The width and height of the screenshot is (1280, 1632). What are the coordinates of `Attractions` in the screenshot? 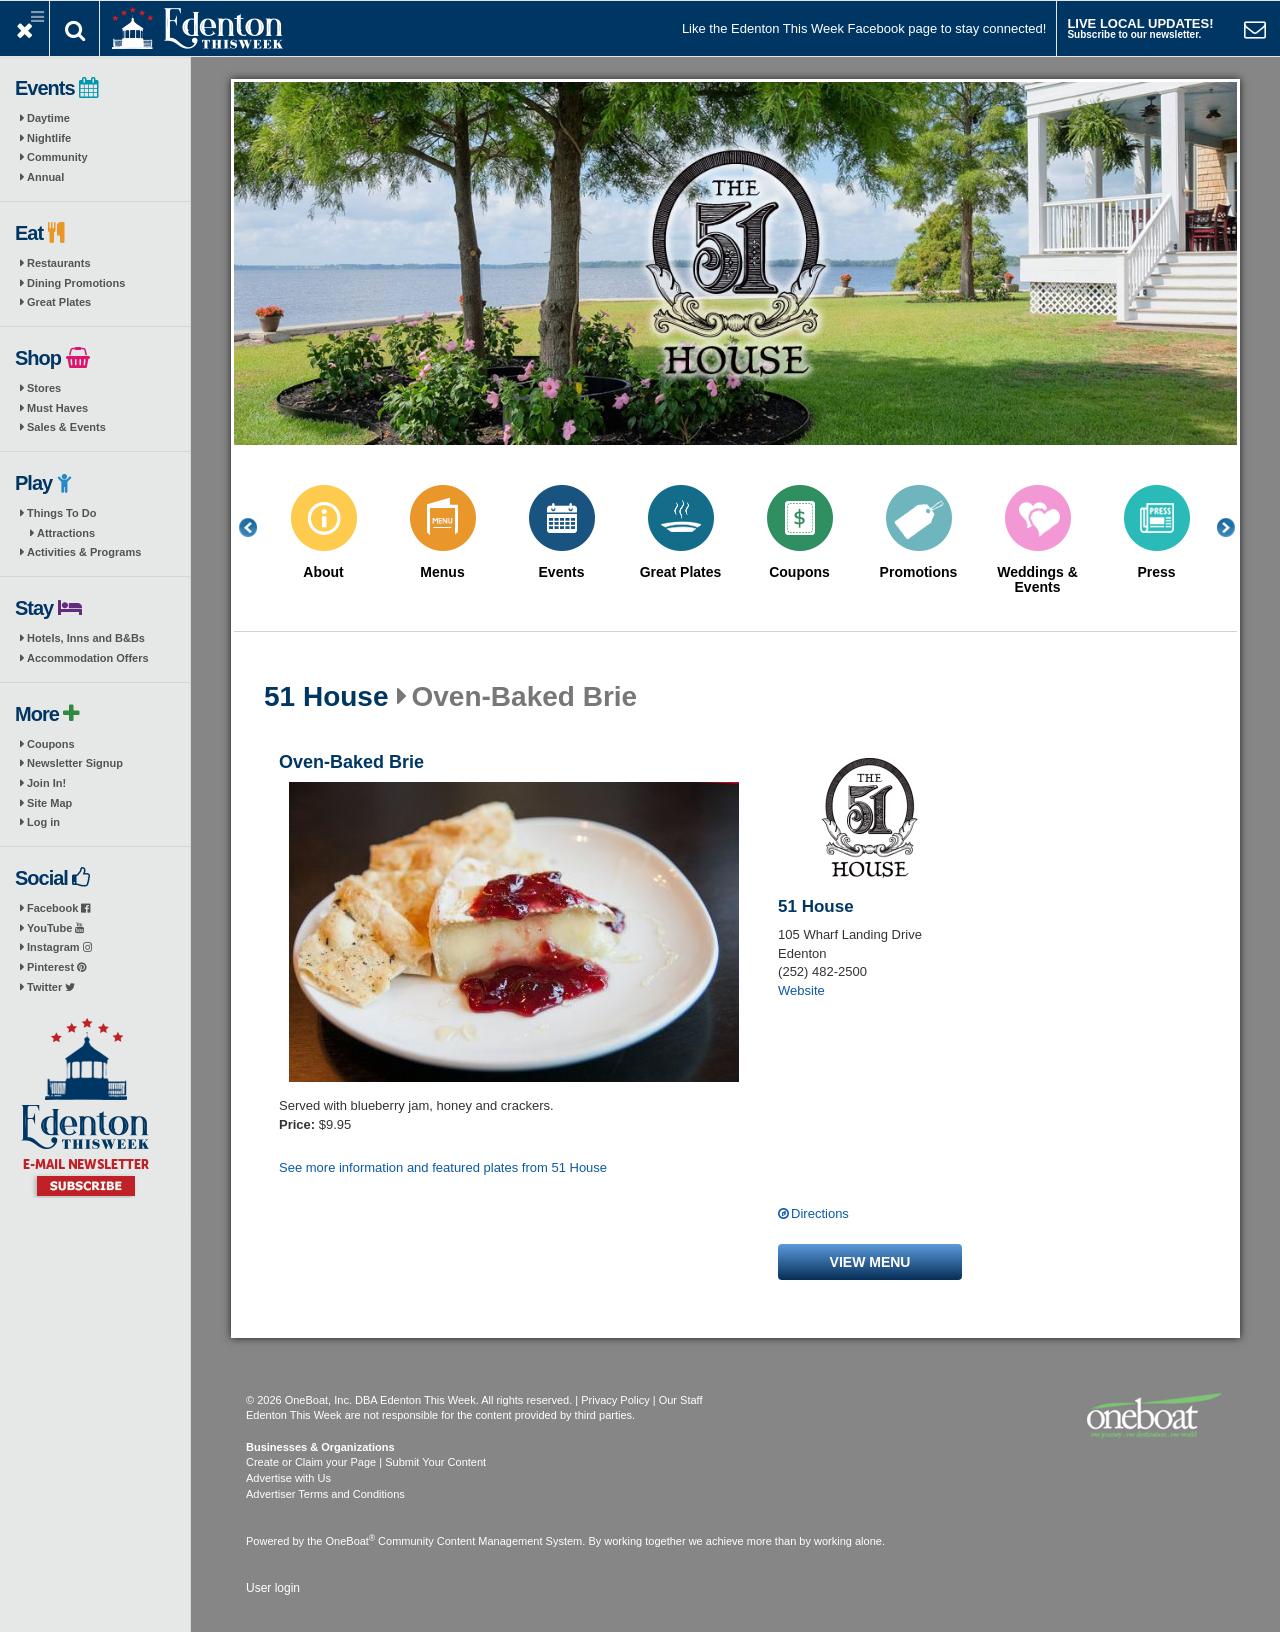 It's located at (66, 533).